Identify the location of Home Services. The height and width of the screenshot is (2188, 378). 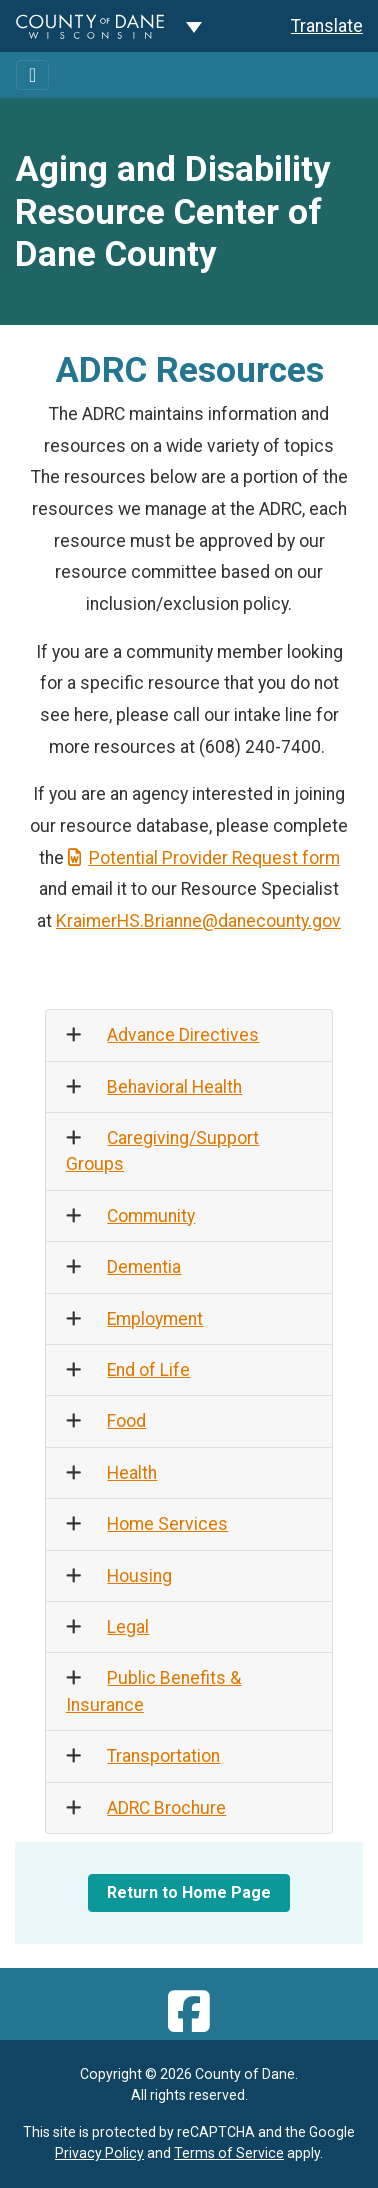
(167, 1524).